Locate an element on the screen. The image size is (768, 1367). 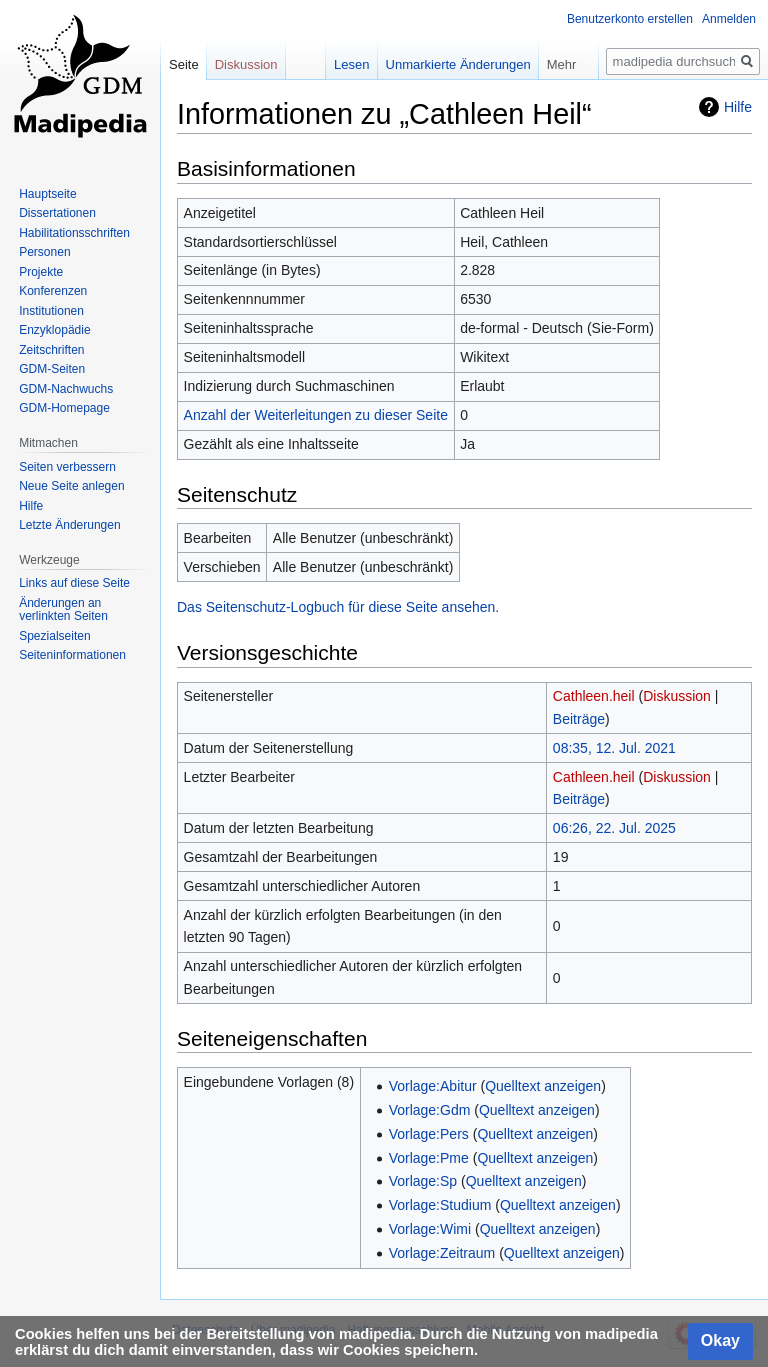
08:35, 12. Jul. 2021 is located at coordinates (614, 748).